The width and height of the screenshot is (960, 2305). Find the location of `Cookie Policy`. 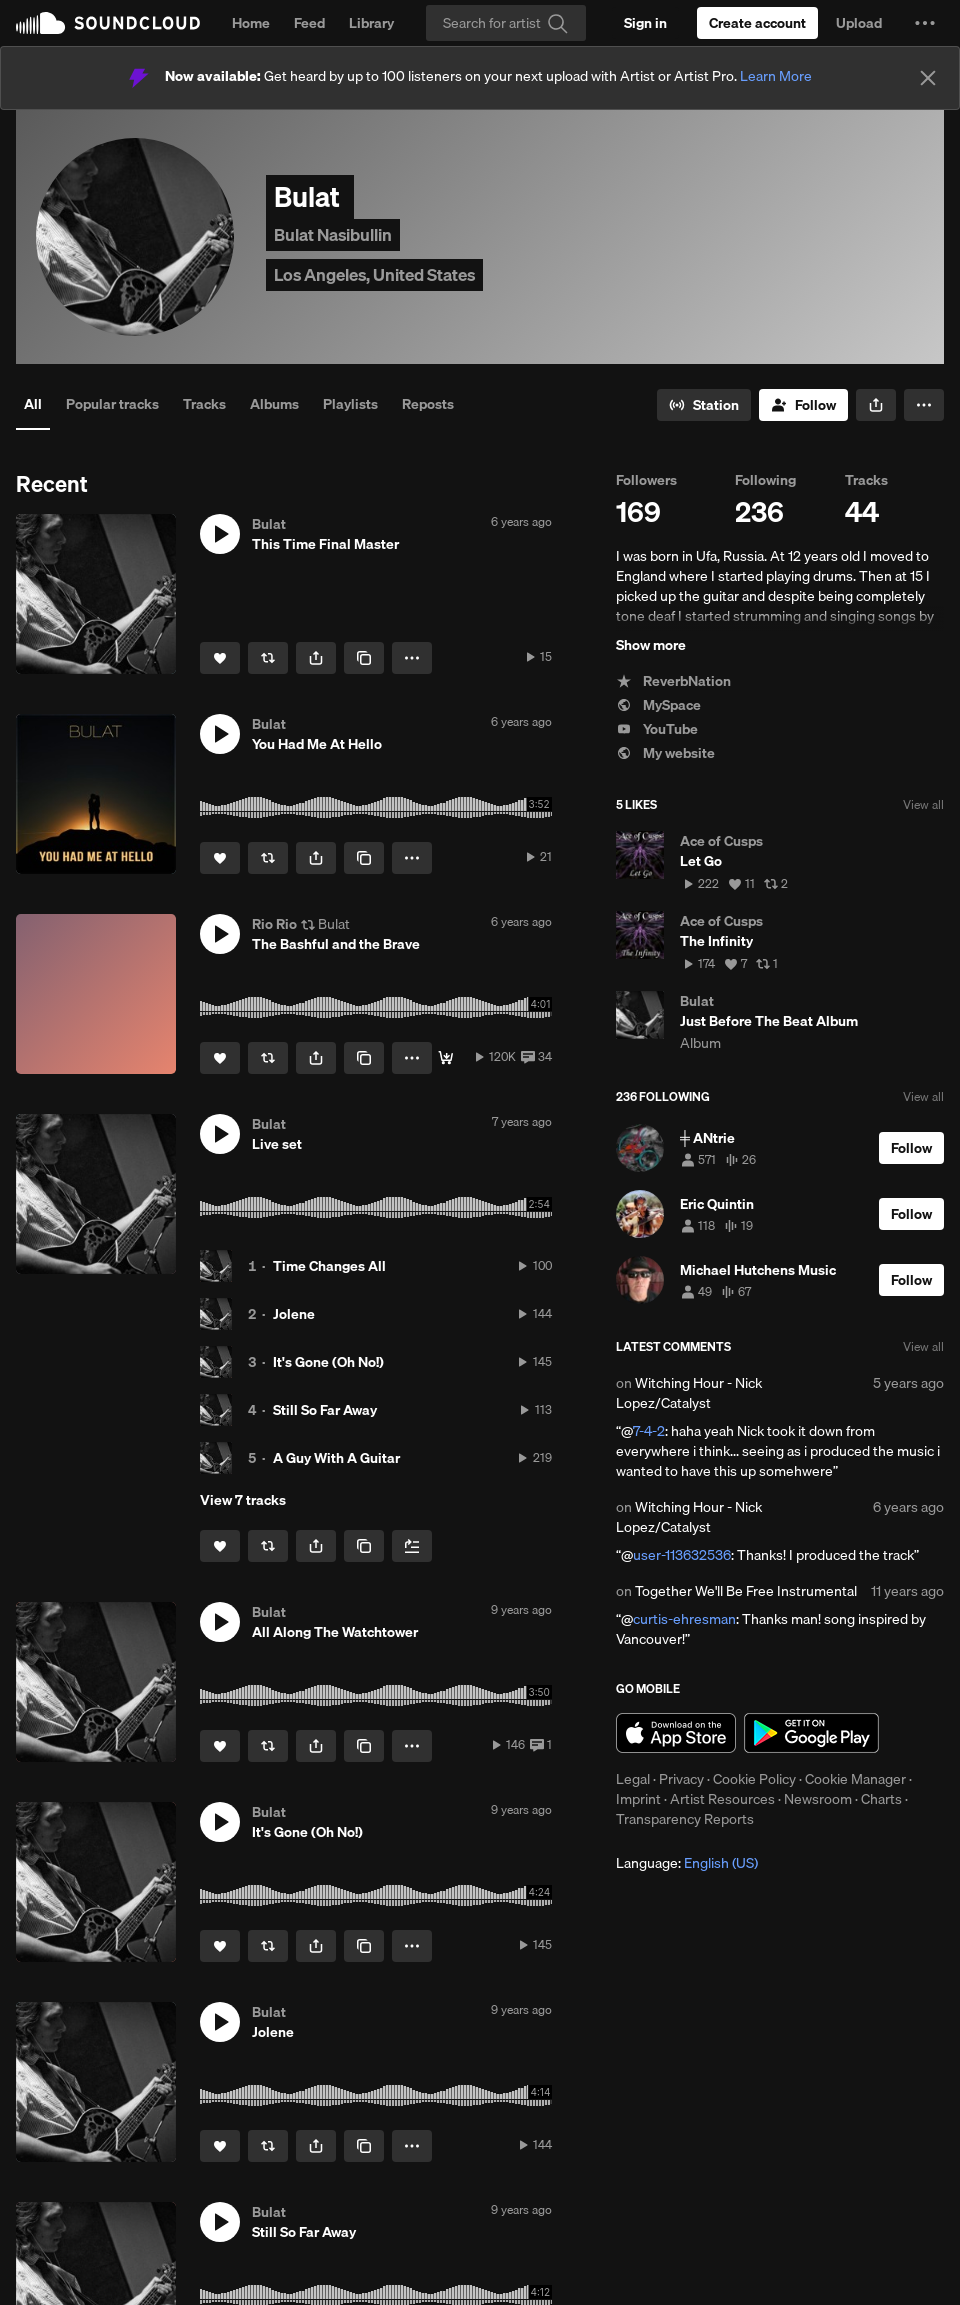

Cookie Policy is located at coordinates (754, 1779).